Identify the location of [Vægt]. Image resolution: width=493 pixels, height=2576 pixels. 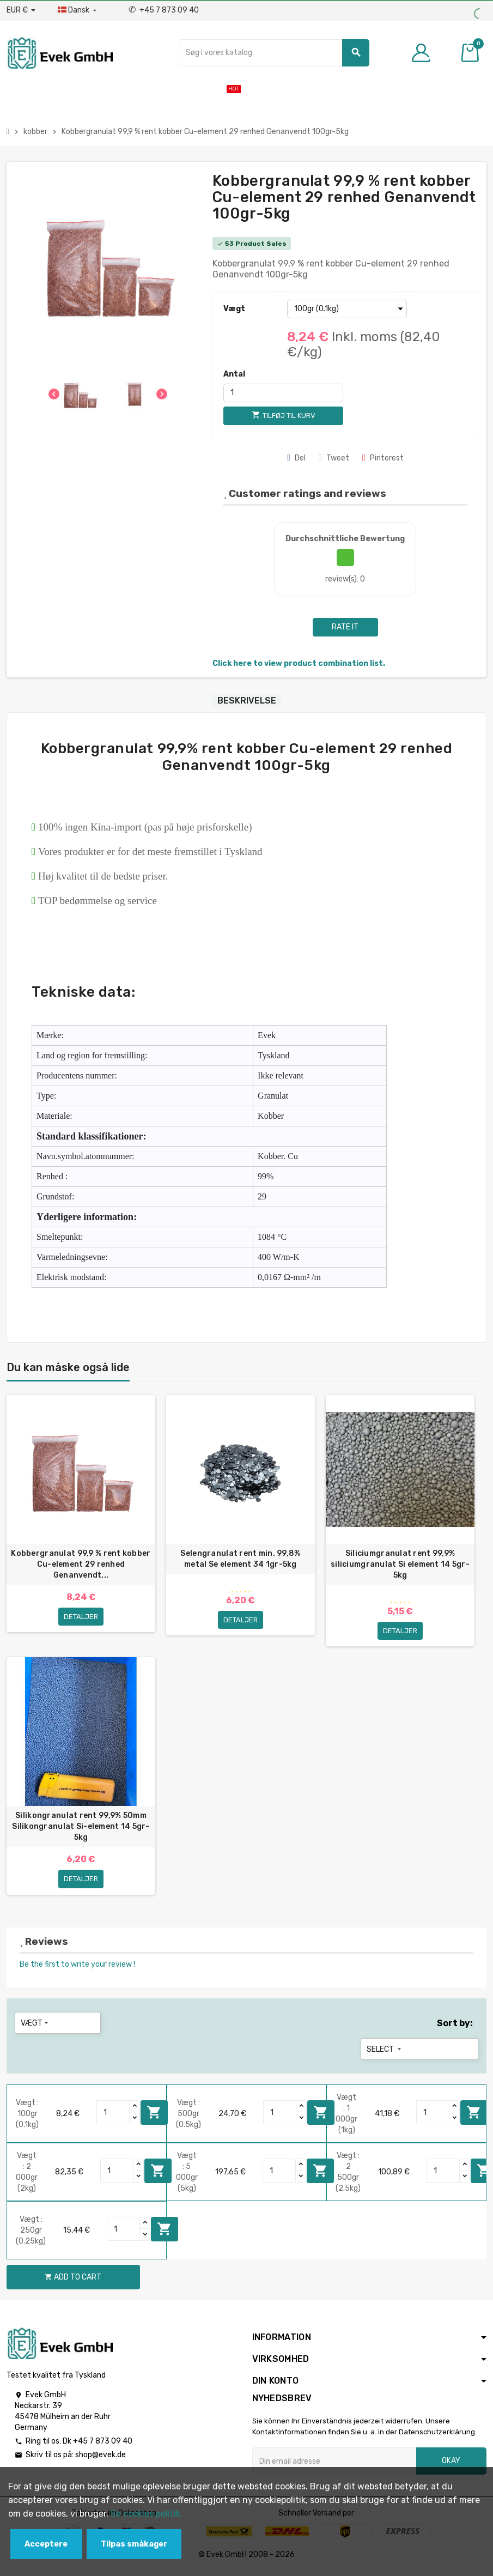
(347, 309).